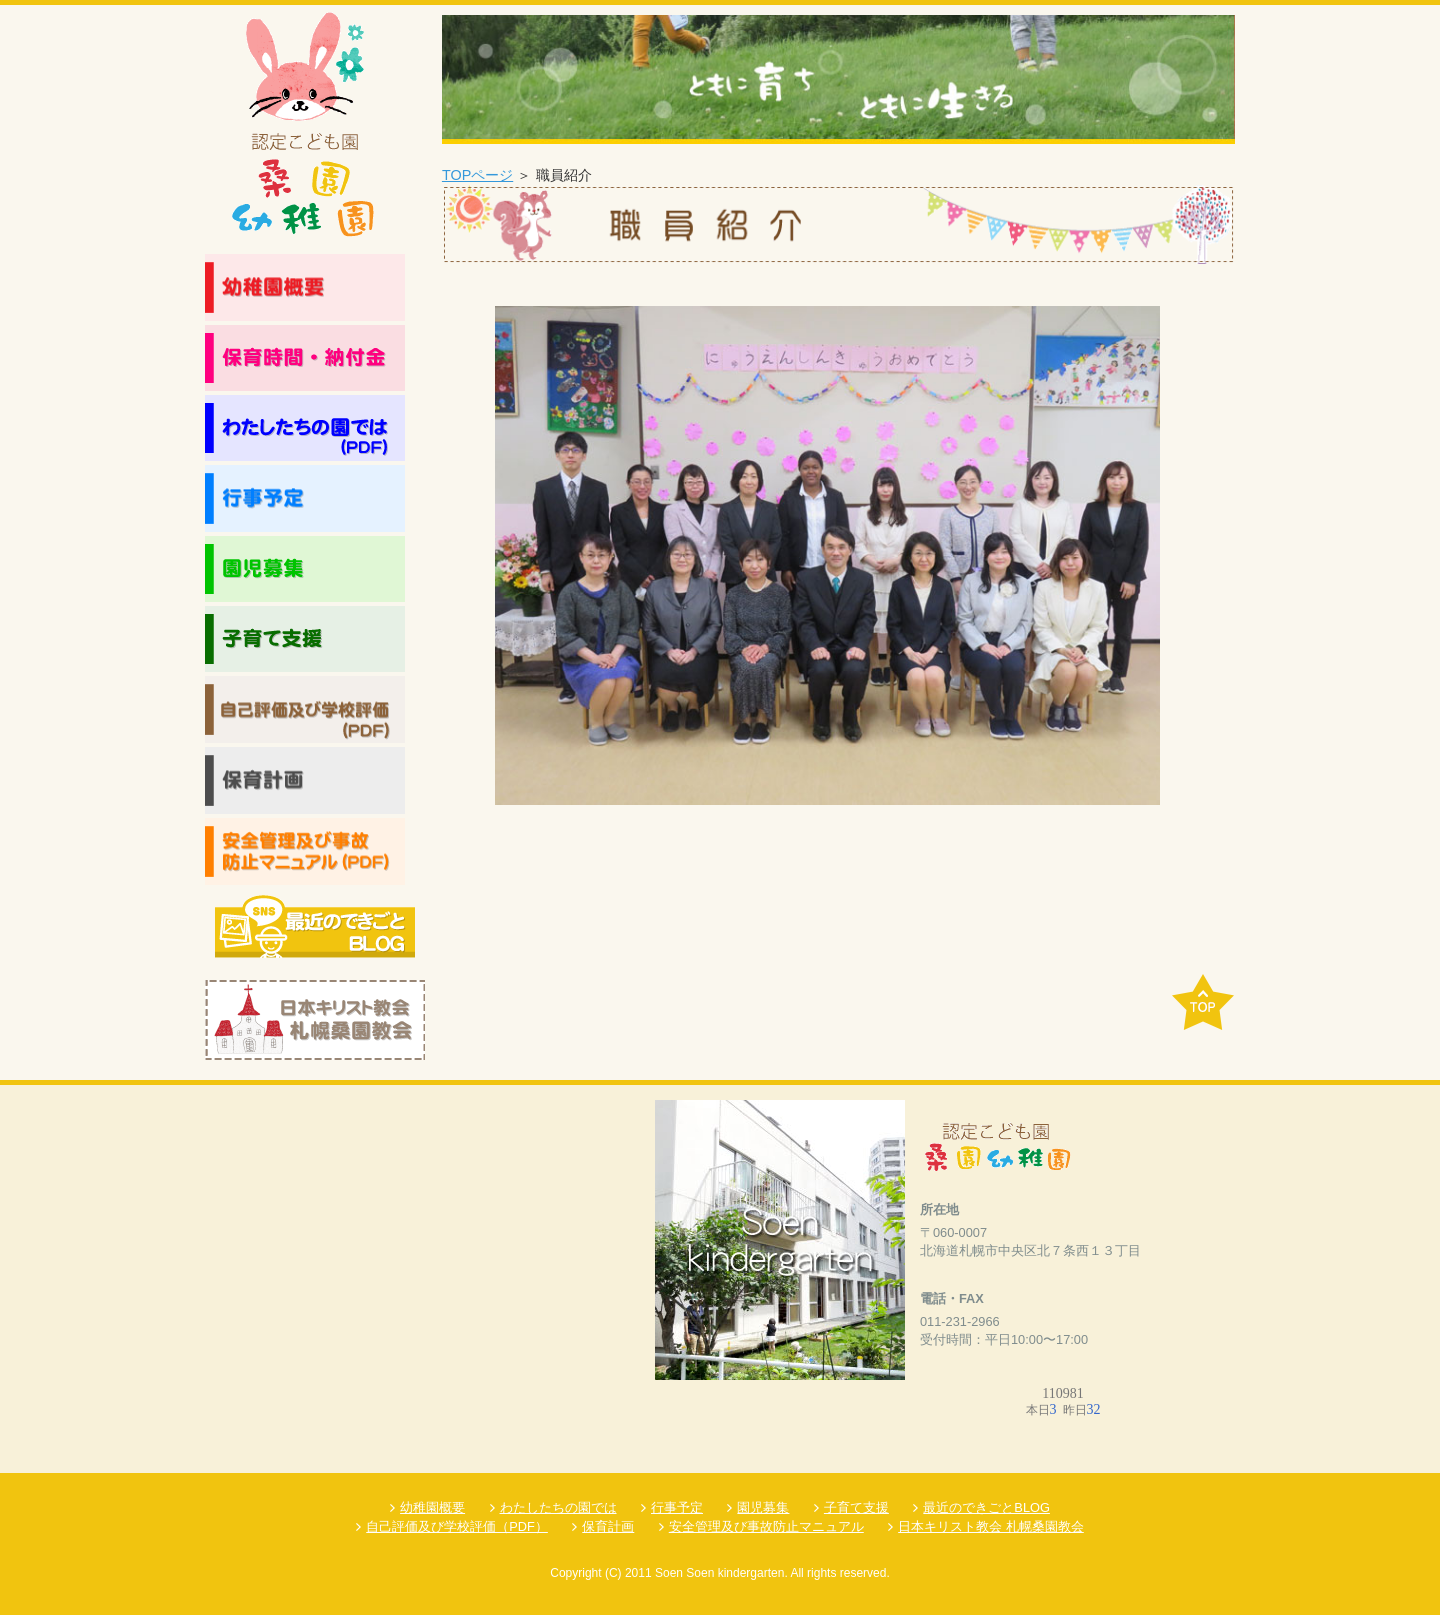  I want to click on 保育計画, so click(608, 1526).